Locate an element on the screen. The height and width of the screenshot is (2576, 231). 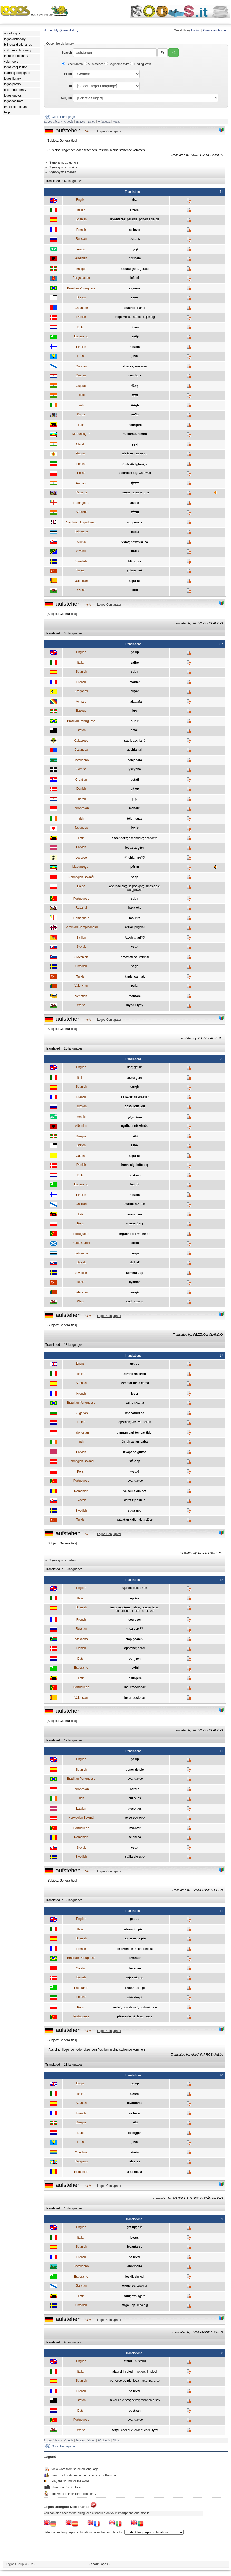
Latin is located at coordinates (81, 425).